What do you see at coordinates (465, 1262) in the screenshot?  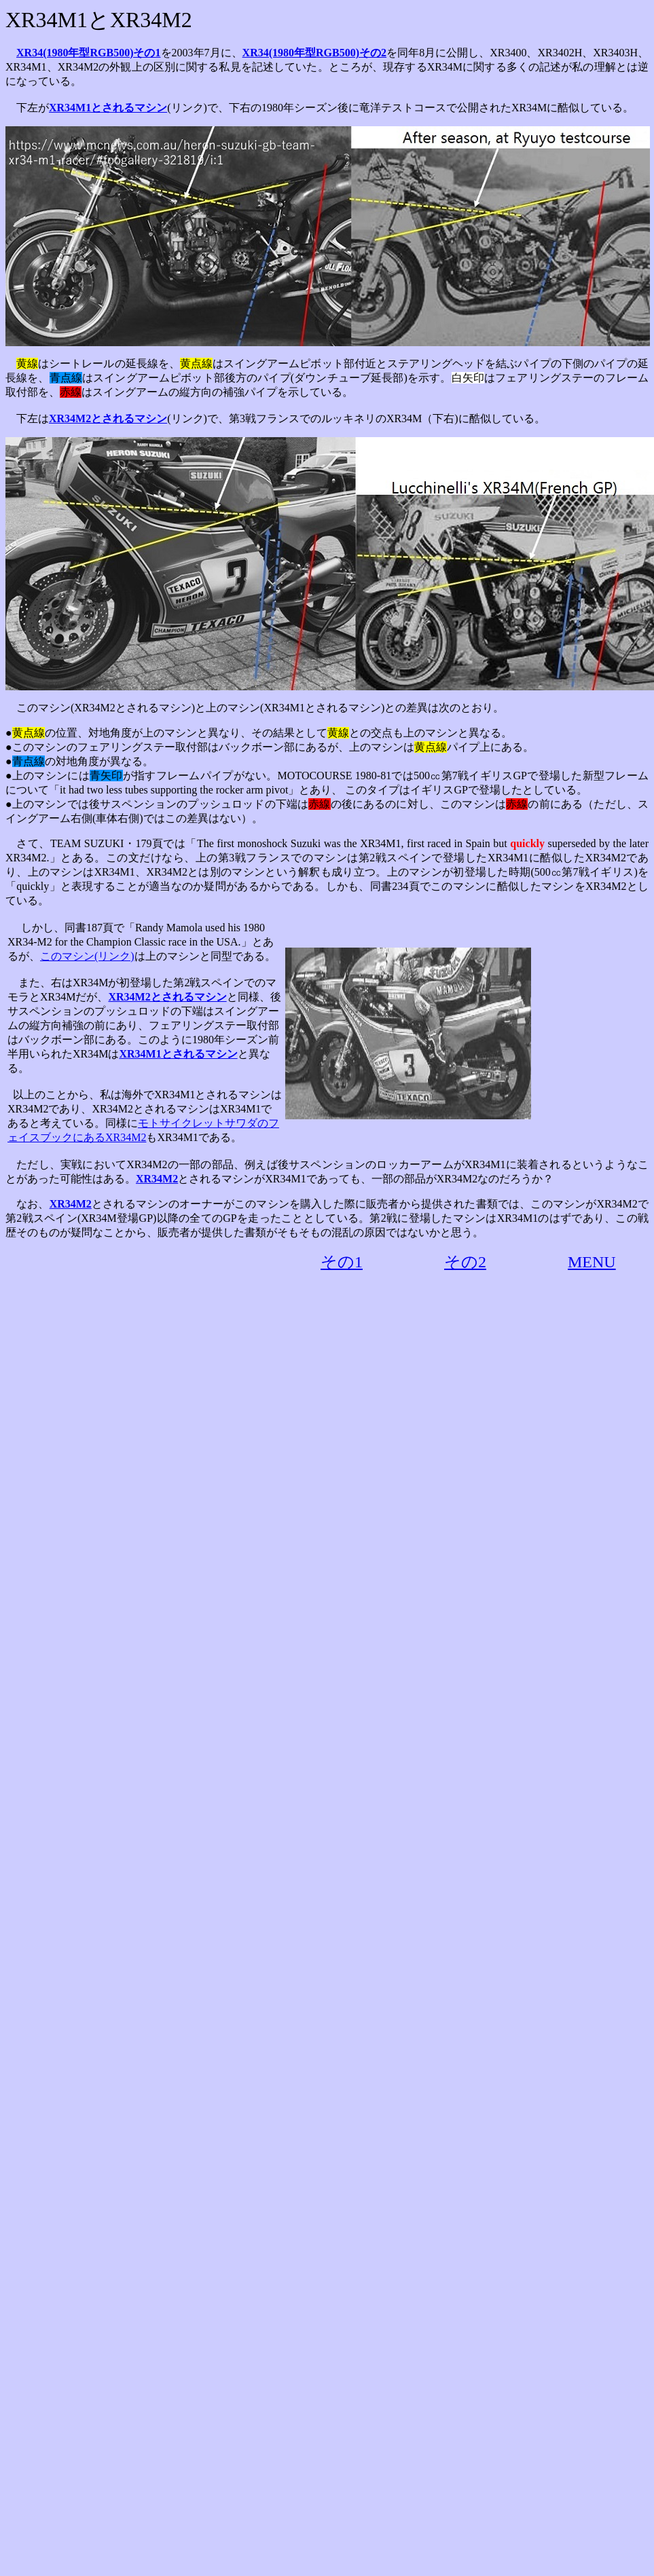 I see `その2` at bounding box center [465, 1262].